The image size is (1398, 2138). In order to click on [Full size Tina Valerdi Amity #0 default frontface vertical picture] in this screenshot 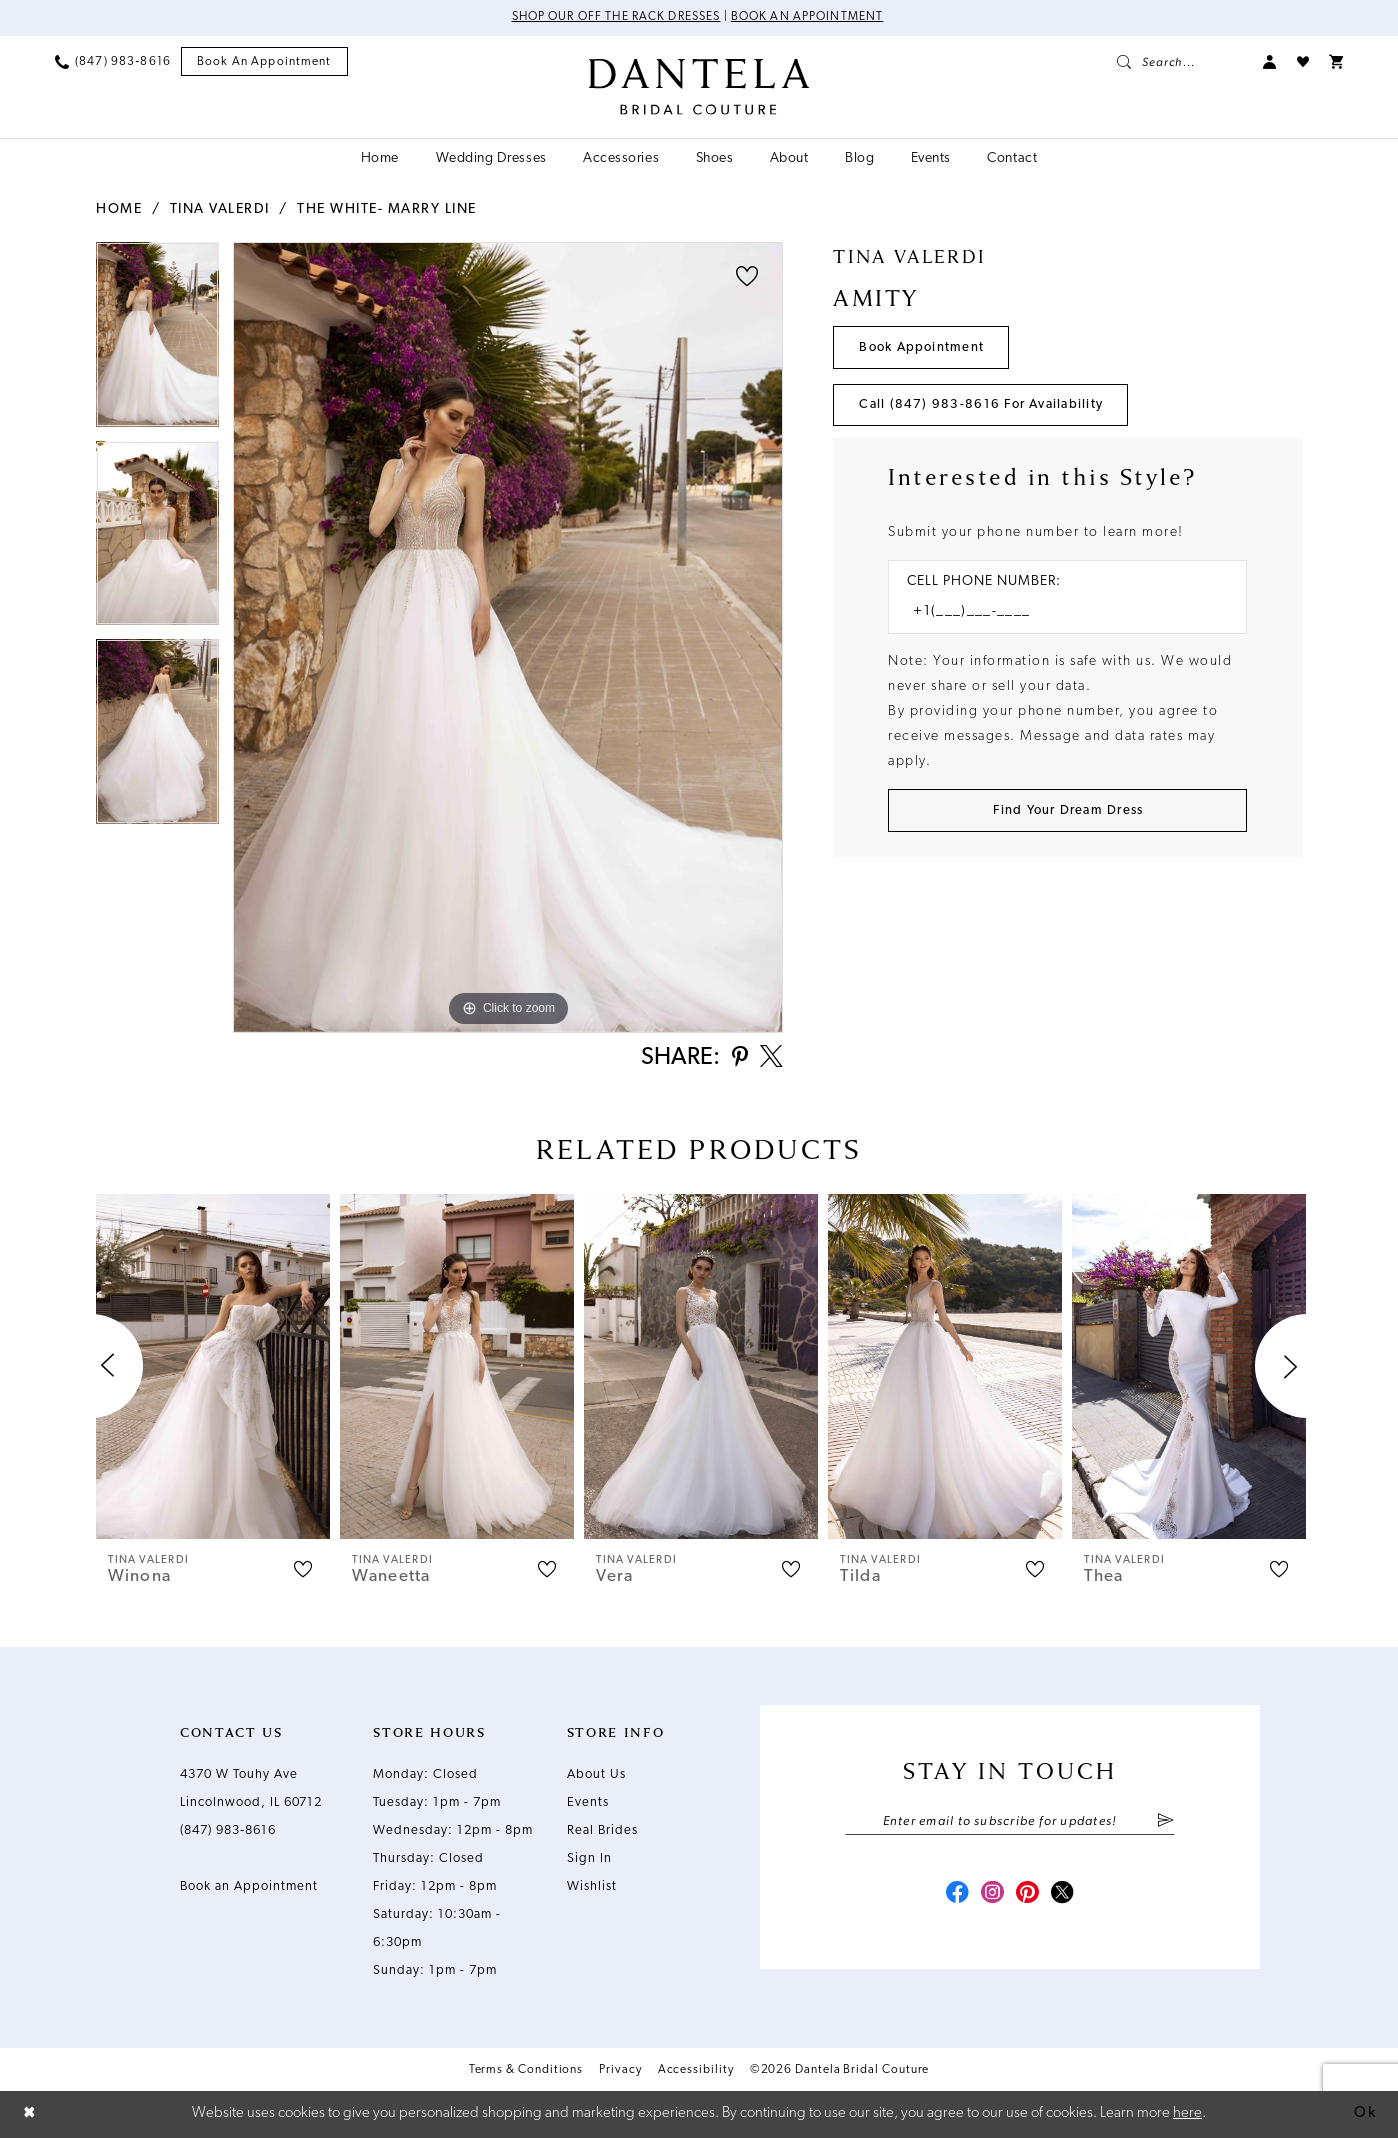, I will do `click(508, 637)`.